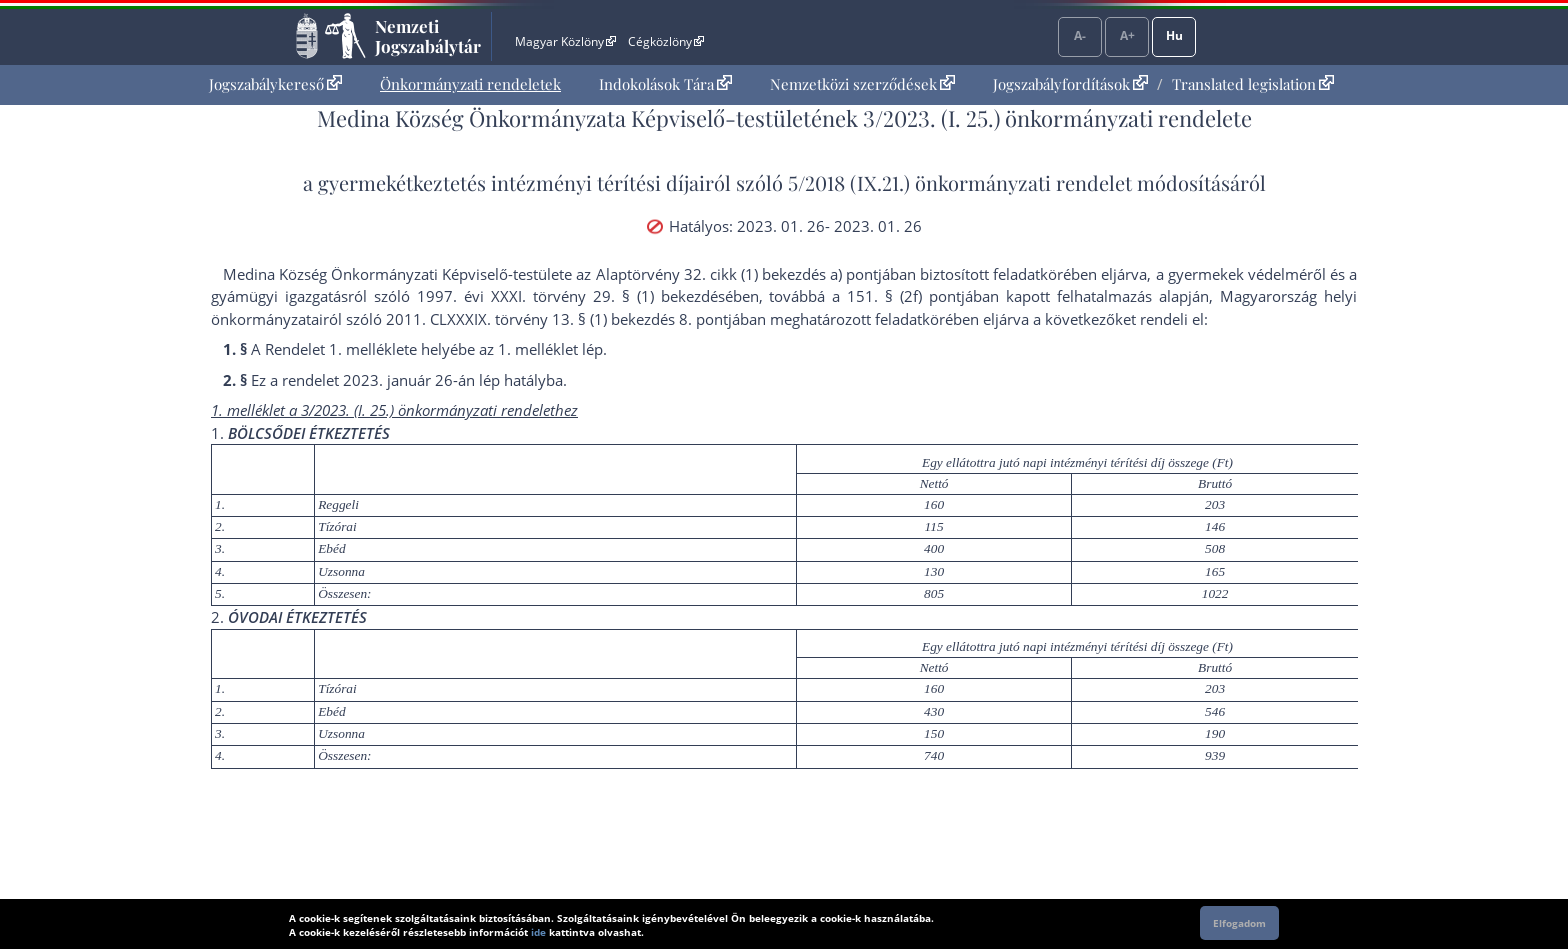 The image size is (1568, 949). What do you see at coordinates (470, 84) in the screenshot?
I see `Önkormányzati rendeletek` at bounding box center [470, 84].